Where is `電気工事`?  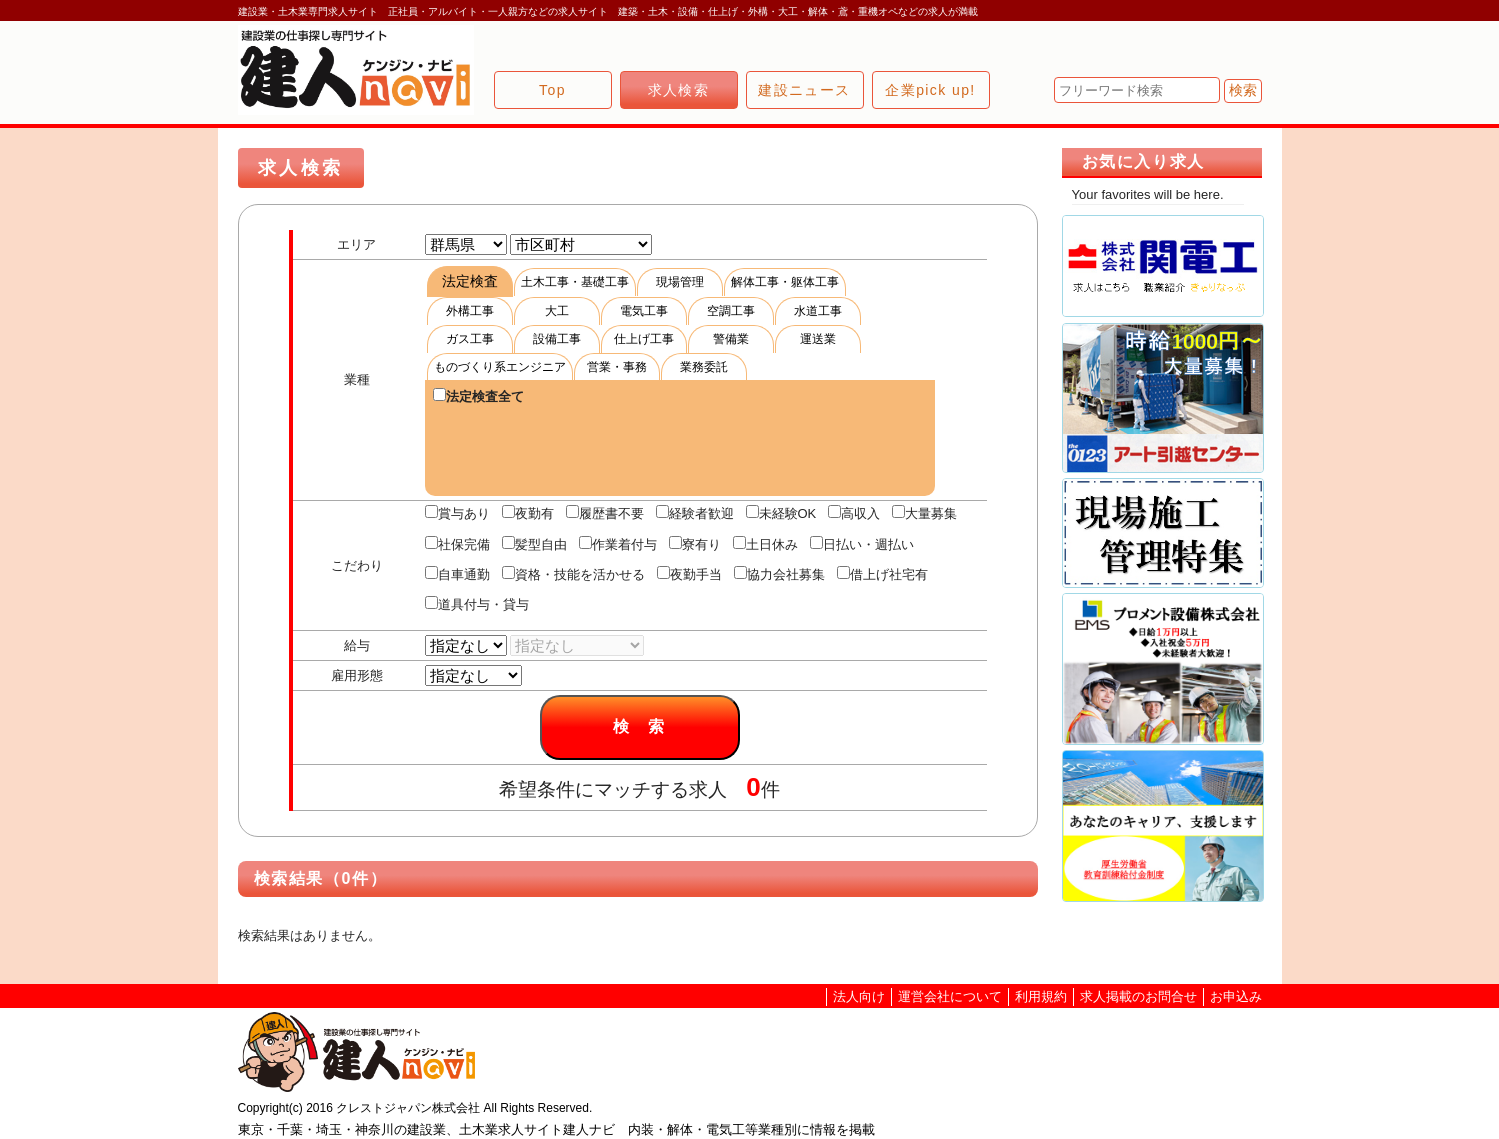 電気工事 is located at coordinates (644, 311).